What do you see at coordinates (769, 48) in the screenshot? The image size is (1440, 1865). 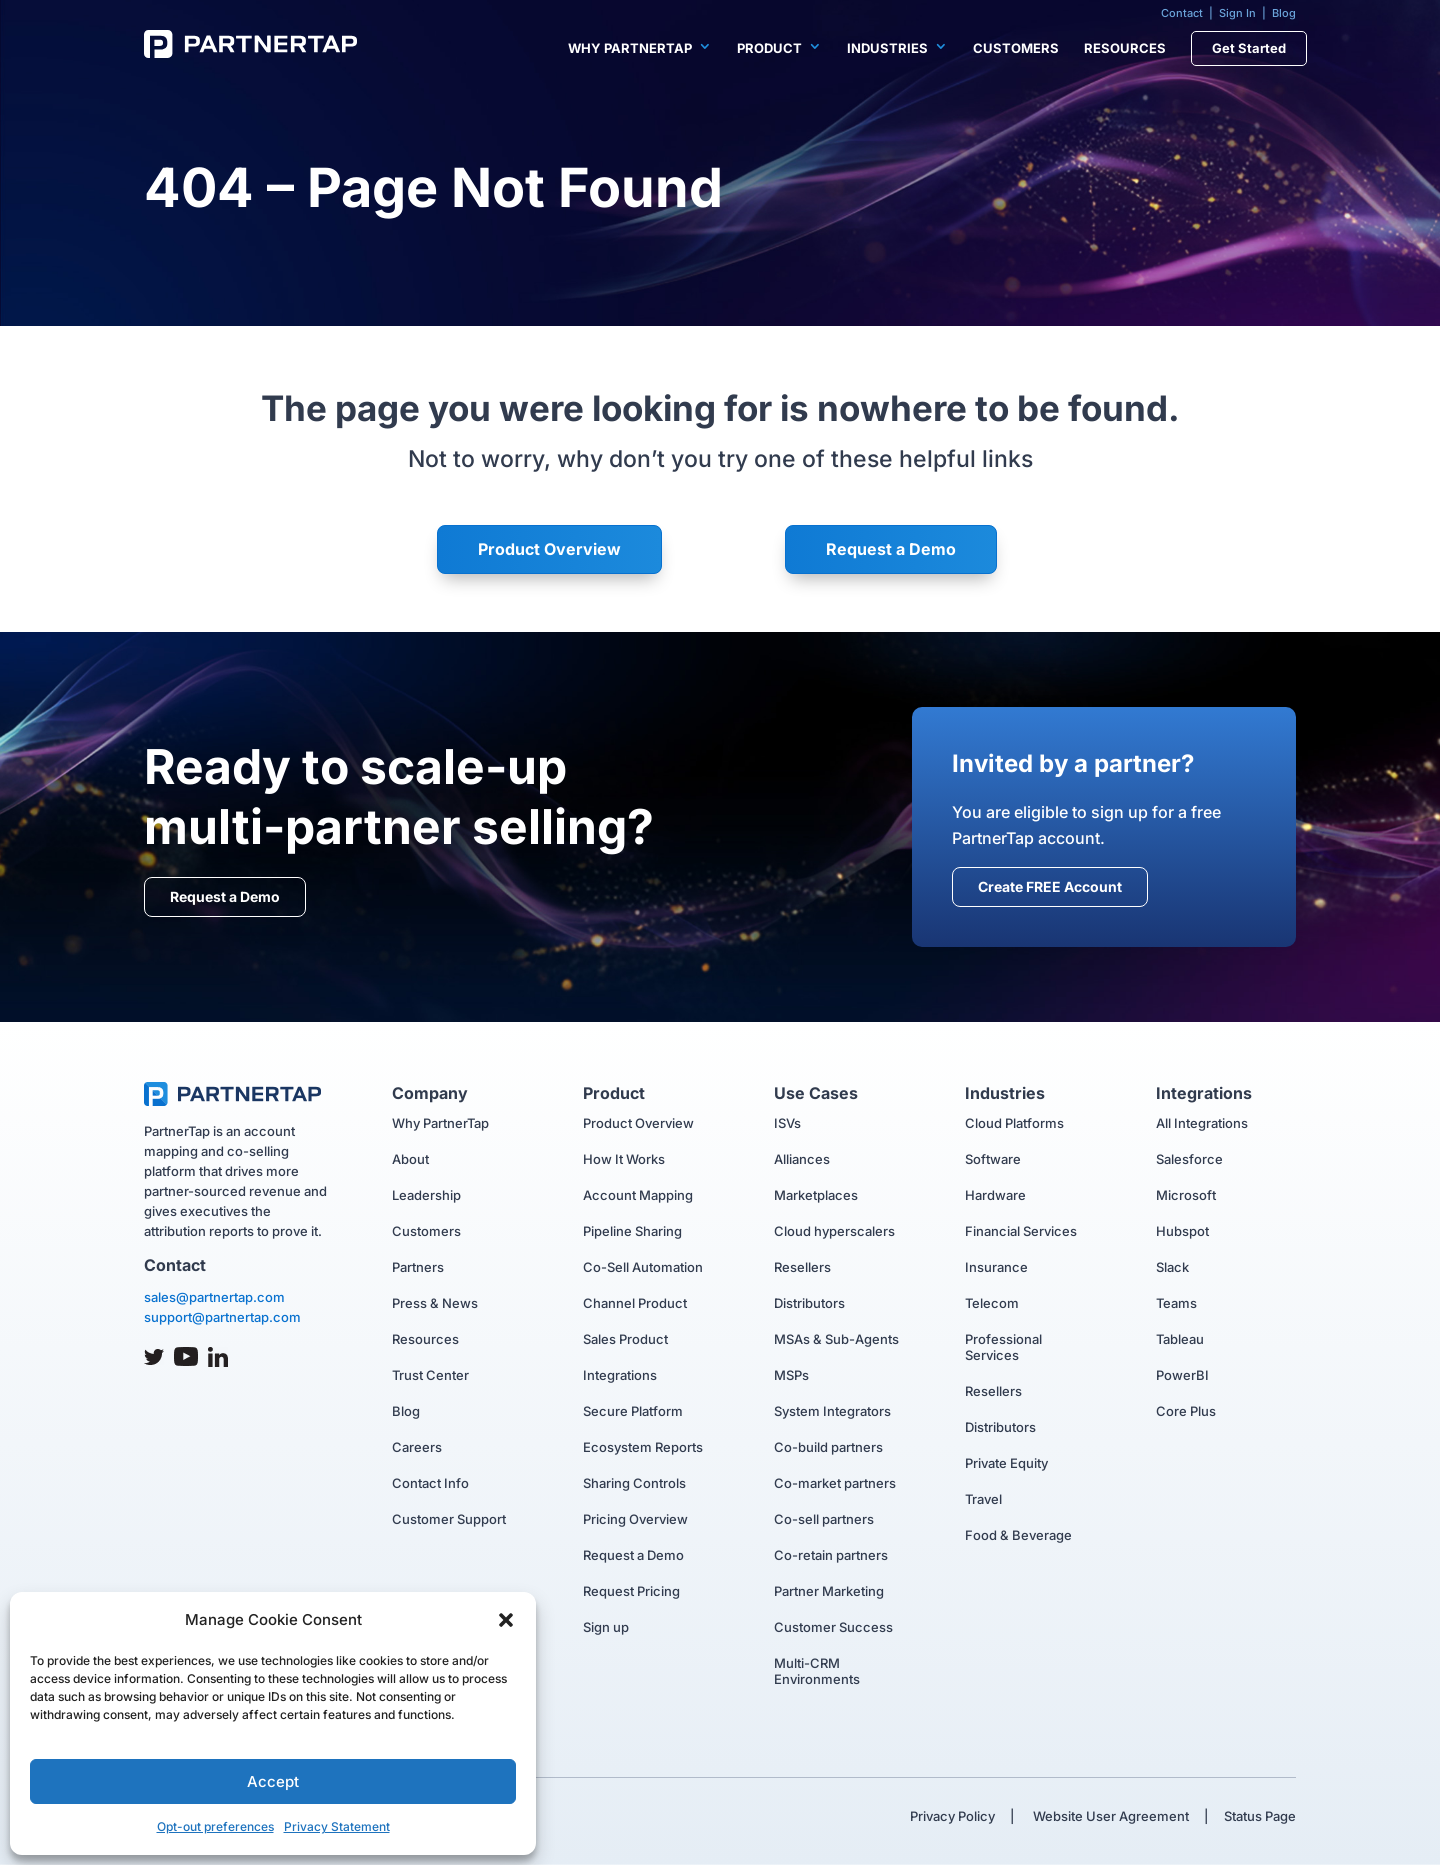 I see `Product` at bounding box center [769, 48].